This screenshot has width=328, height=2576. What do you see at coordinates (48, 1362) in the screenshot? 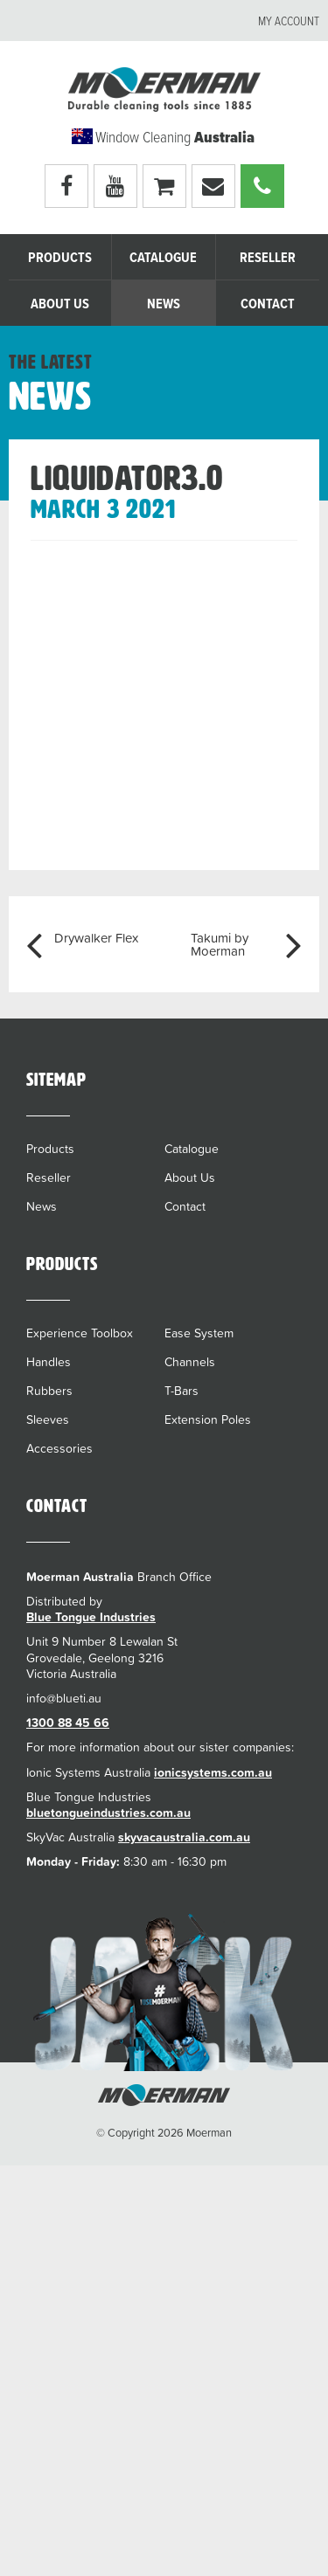
I see `Handles` at bounding box center [48, 1362].